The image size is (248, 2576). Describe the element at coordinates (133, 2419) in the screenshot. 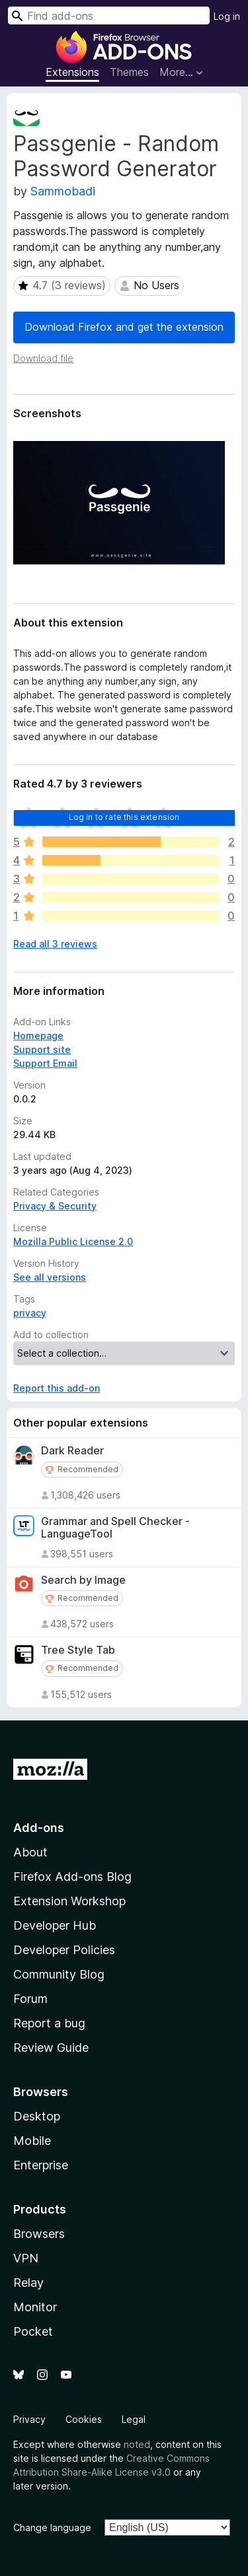

I see `Legal` at that location.